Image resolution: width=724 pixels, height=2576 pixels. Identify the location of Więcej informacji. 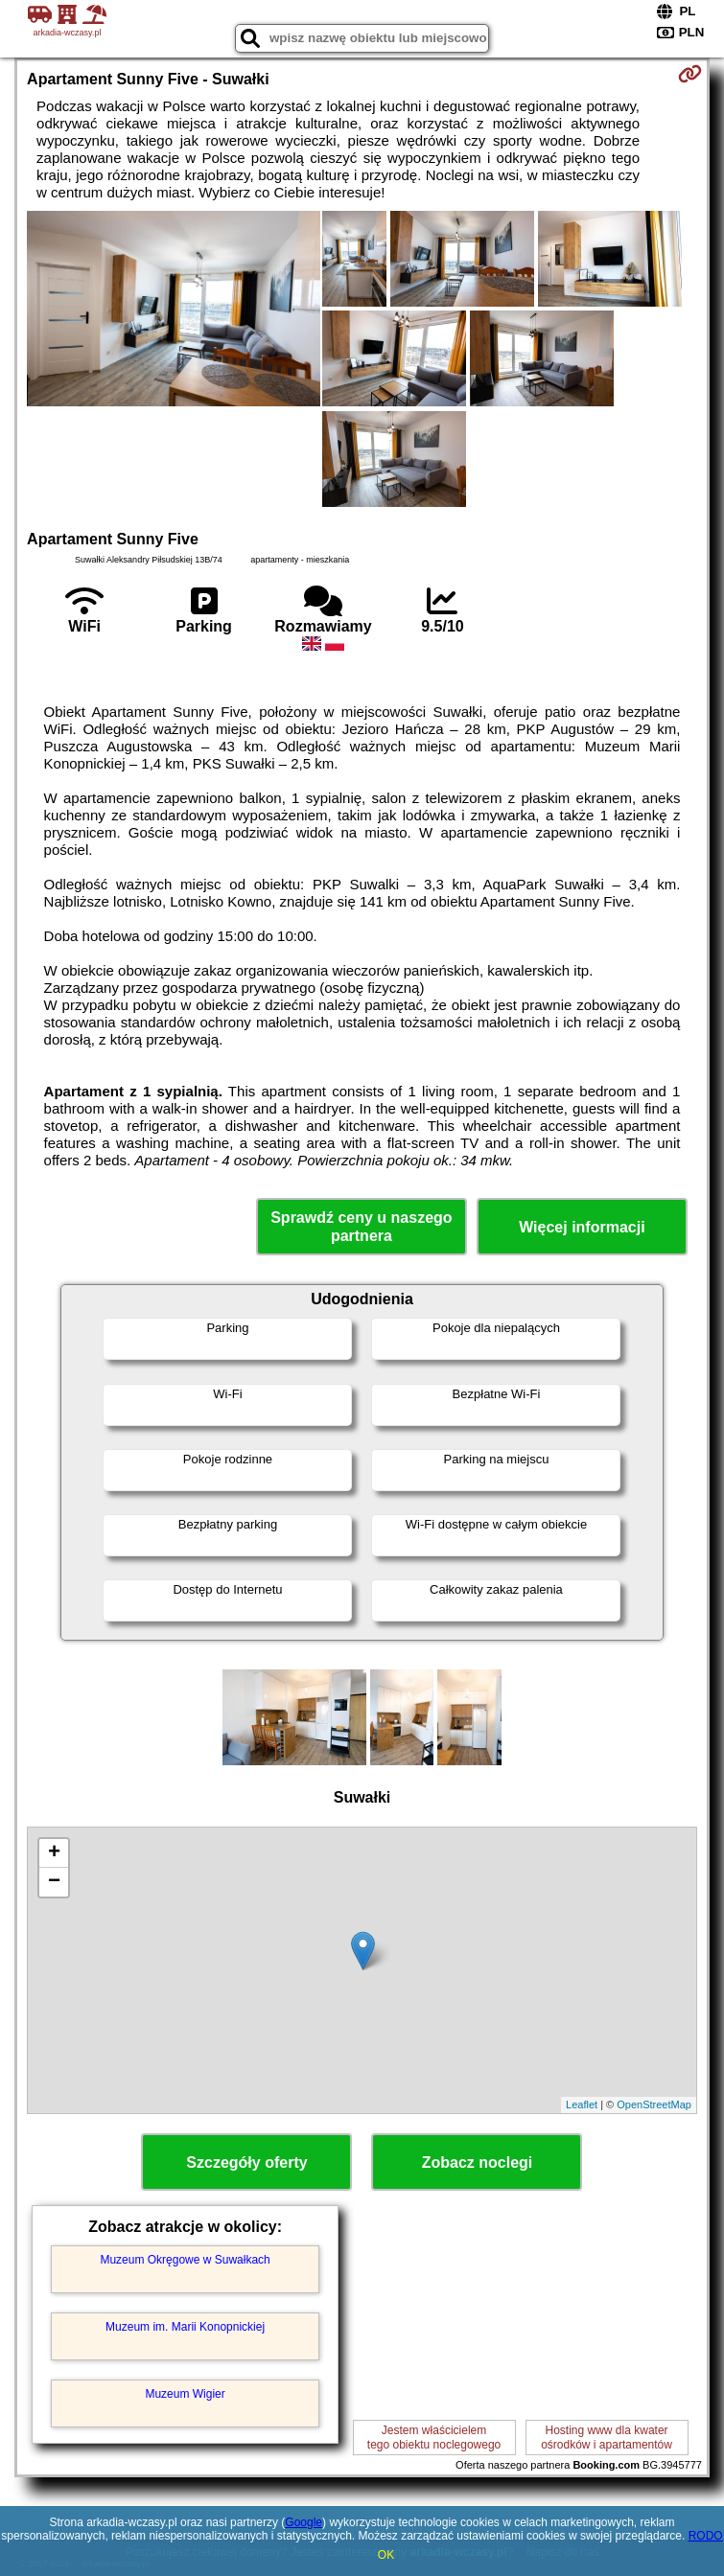
(581, 1227).